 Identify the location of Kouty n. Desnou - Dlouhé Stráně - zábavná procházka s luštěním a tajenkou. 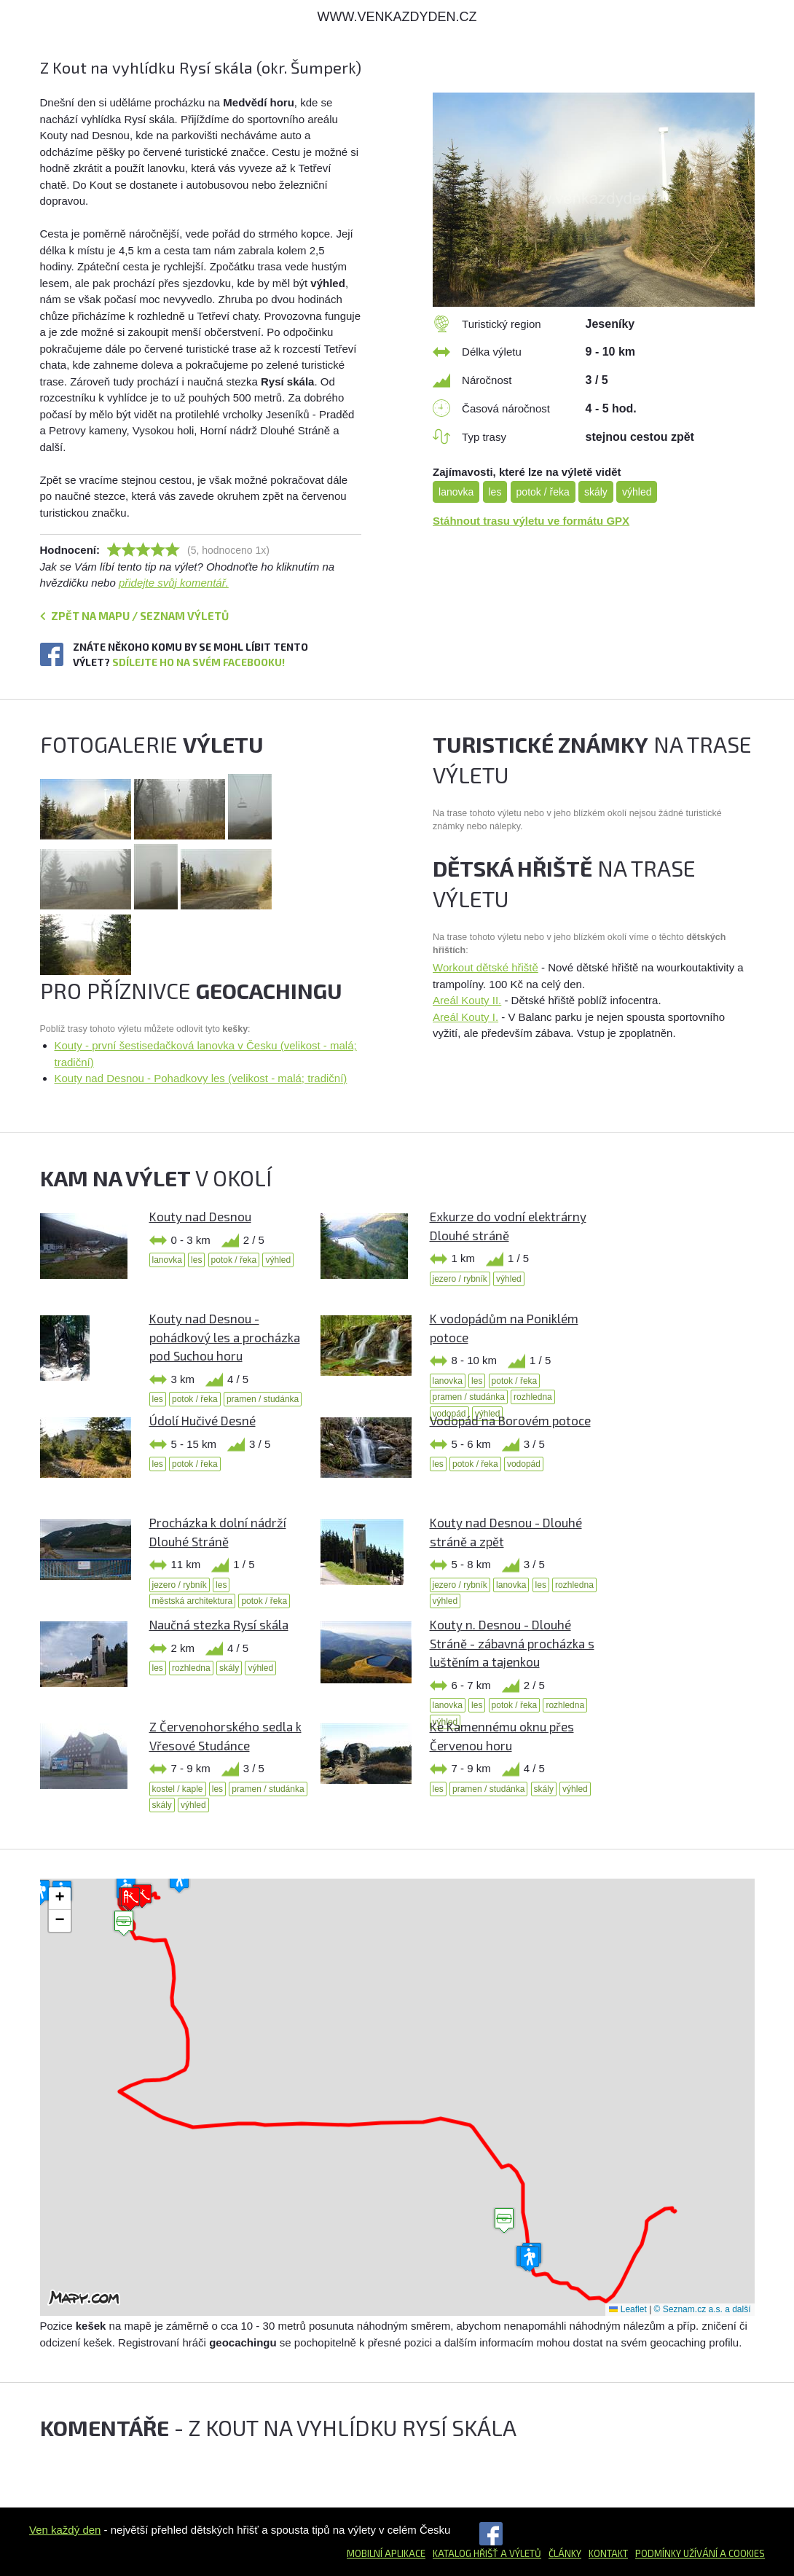
(512, 1643).